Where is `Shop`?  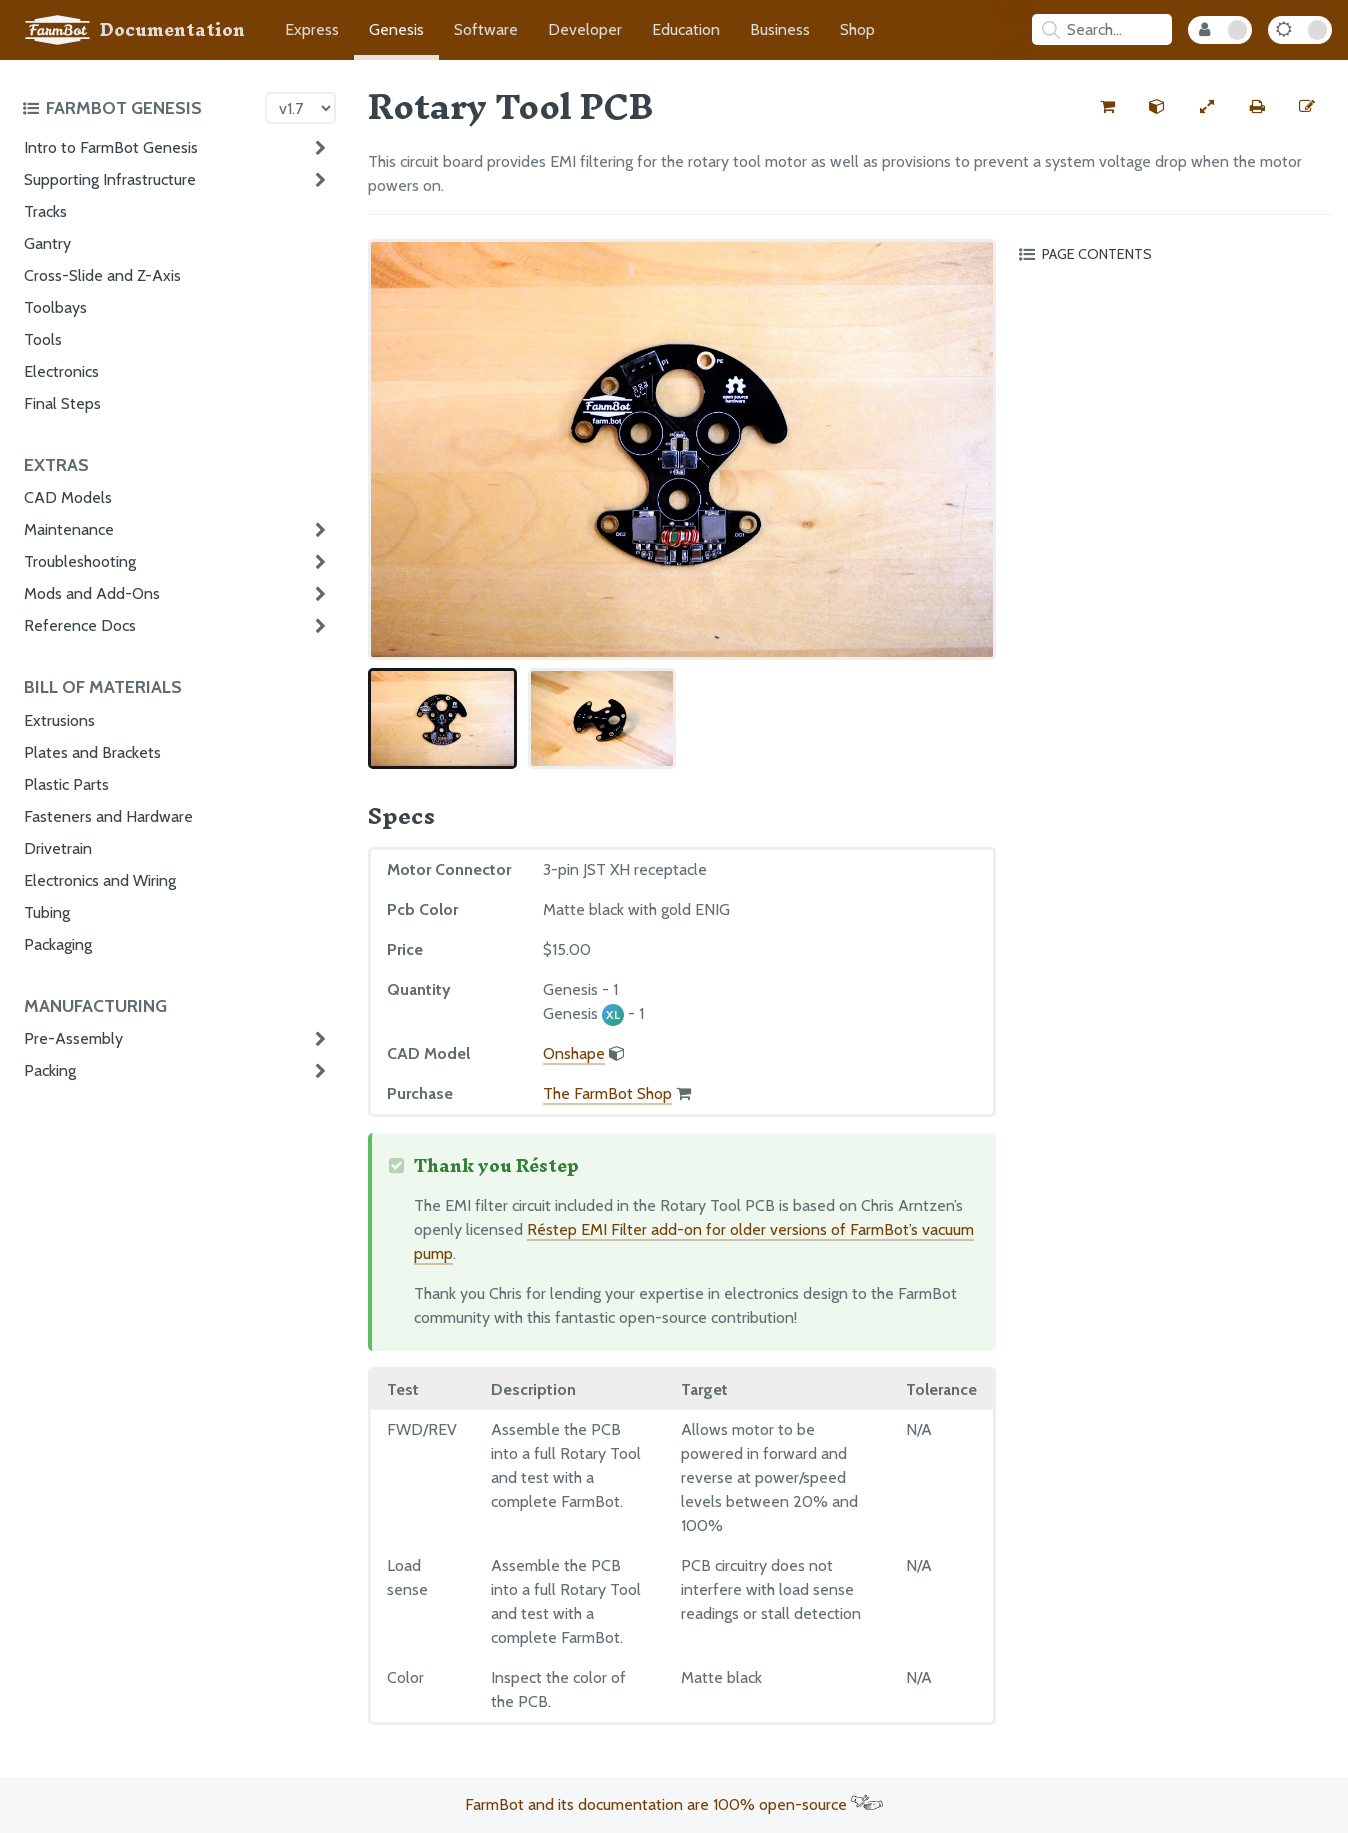
Shop is located at coordinates (857, 29).